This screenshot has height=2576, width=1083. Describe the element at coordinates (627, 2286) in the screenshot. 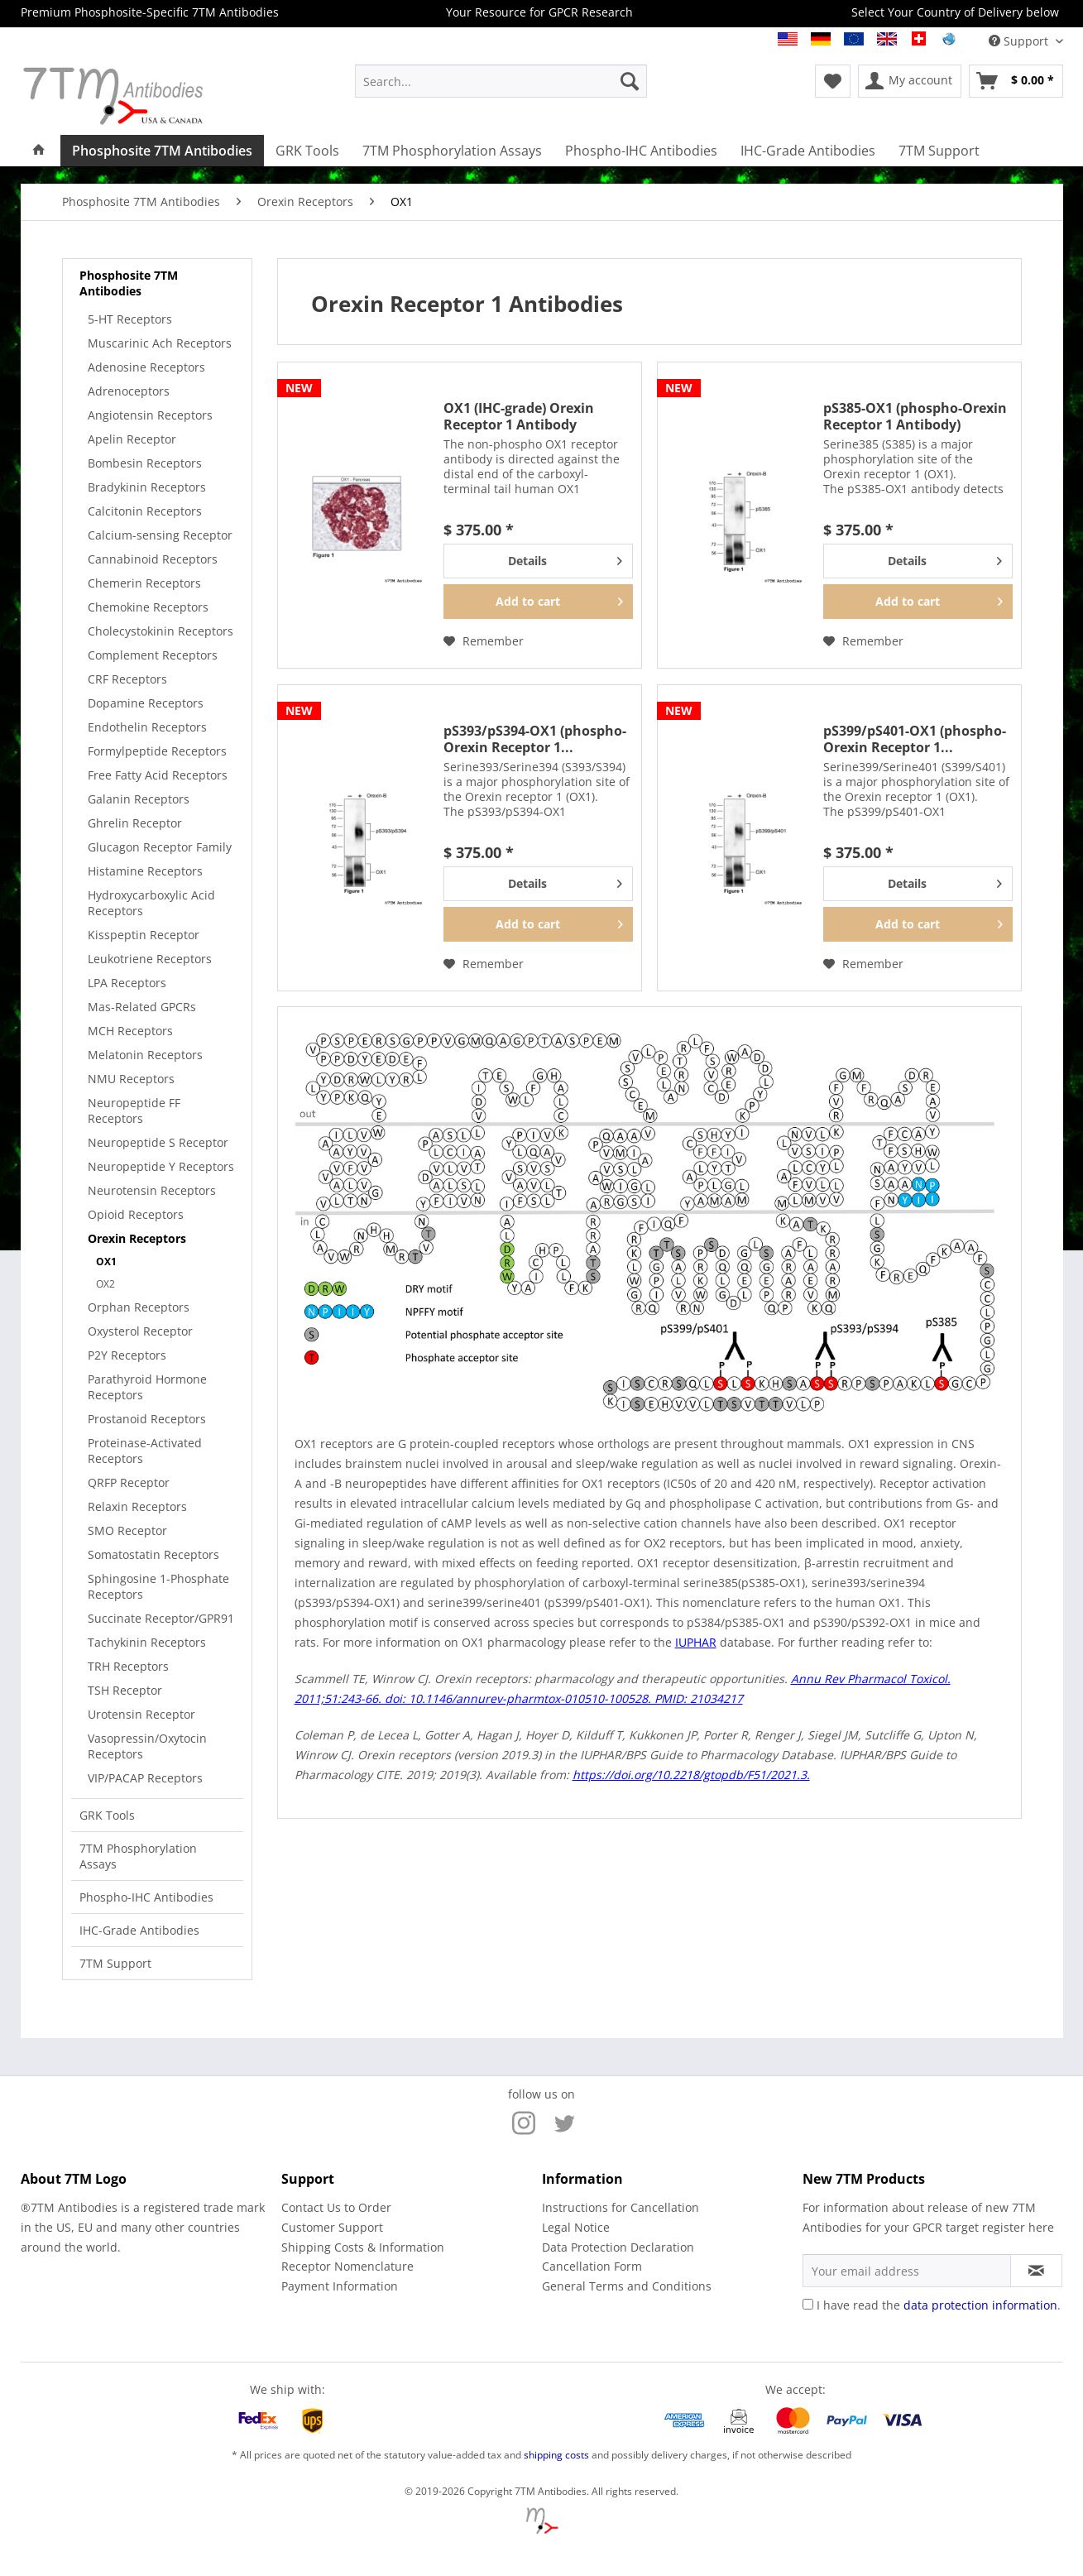

I see `General Terms and Conditions` at that location.